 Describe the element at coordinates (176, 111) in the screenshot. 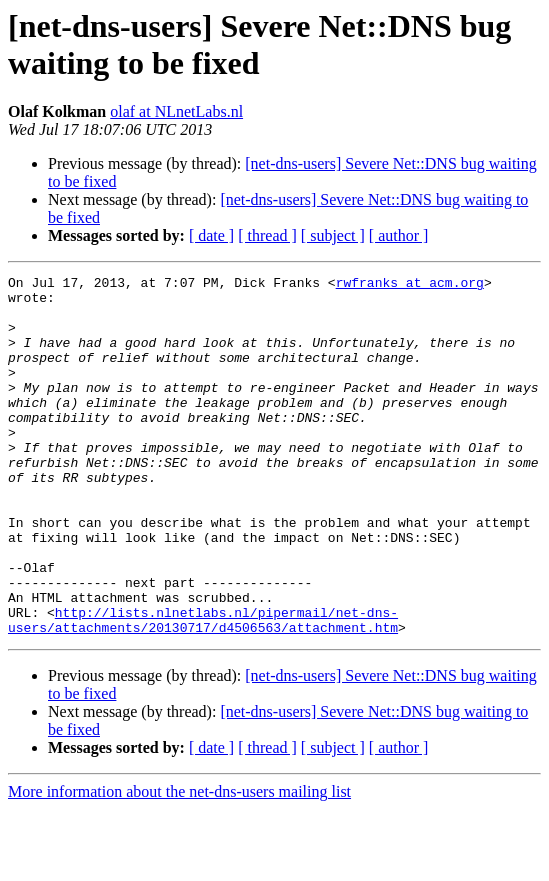

I see `olaf at NLnetLabs.nl` at that location.